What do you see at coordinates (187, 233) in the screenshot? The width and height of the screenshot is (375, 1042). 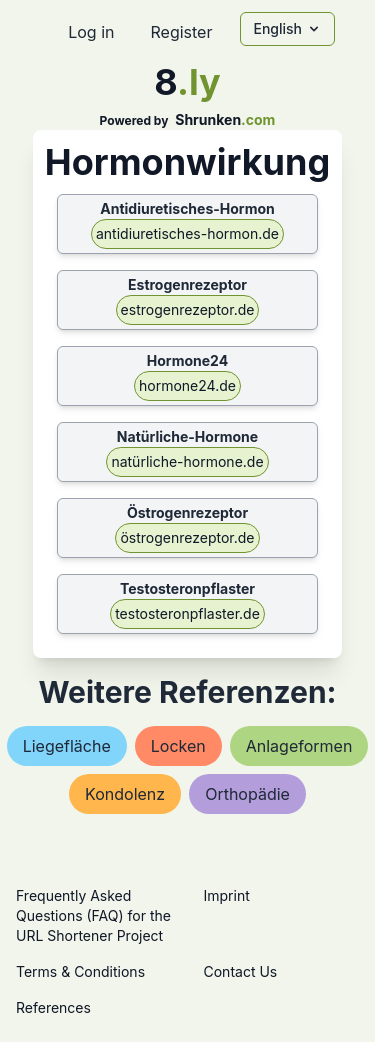 I see `antidiuretisches-hormon.de` at bounding box center [187, 233].